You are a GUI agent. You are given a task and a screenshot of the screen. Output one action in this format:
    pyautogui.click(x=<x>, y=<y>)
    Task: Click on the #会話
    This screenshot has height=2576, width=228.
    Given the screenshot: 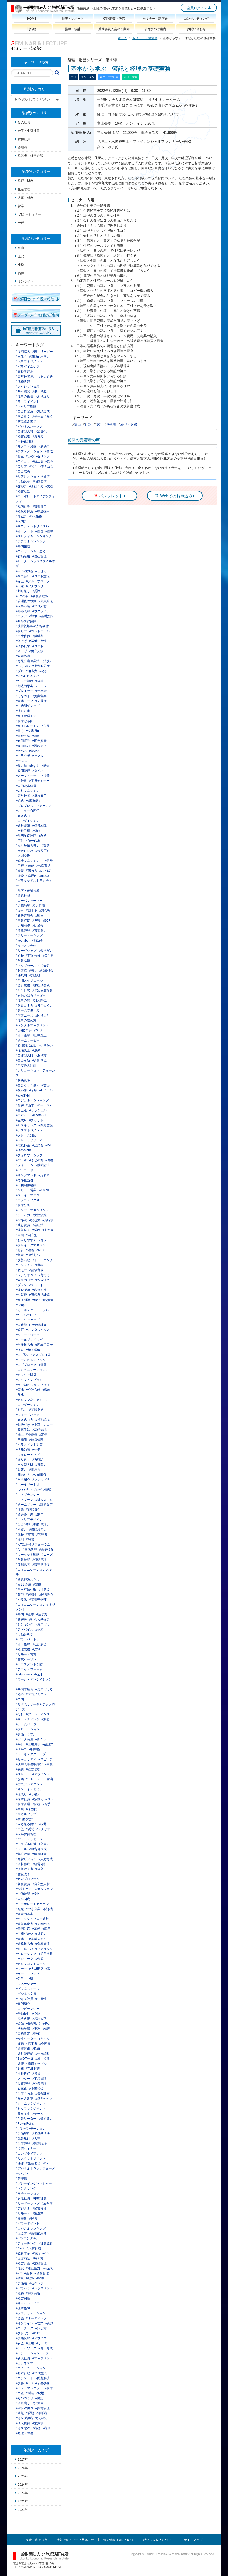 What is the action you would take?
    pyautogui.click(x=46, y=965)
    